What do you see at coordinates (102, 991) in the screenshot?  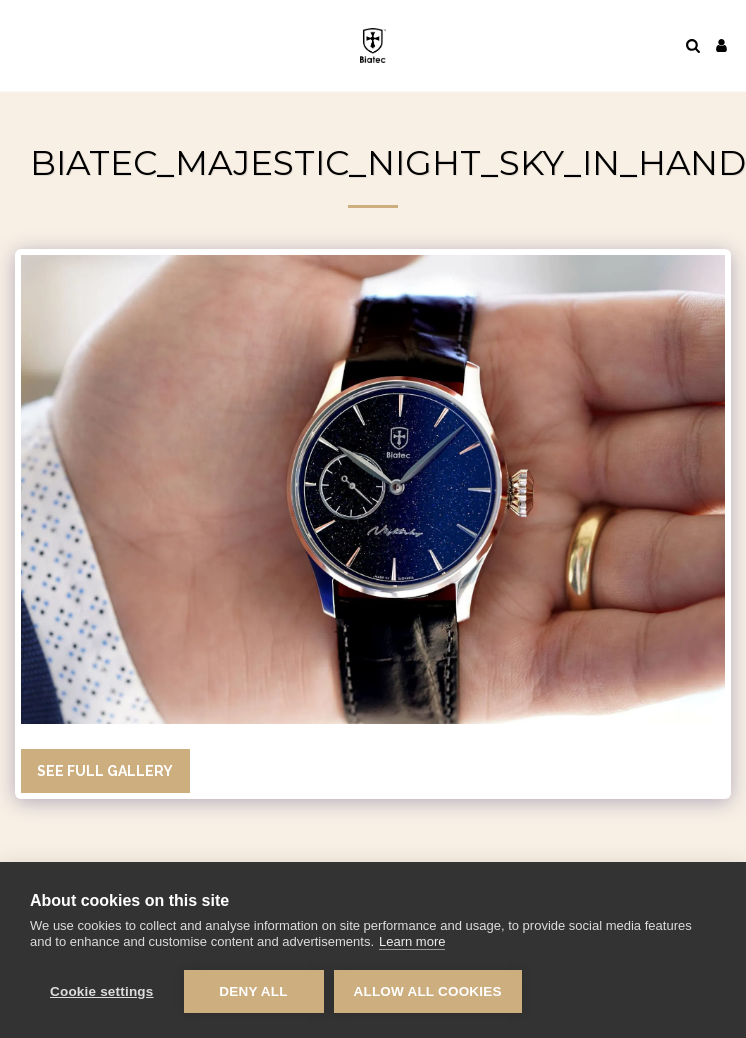 I see `Cookie settings` at bounding box center [102, 991].